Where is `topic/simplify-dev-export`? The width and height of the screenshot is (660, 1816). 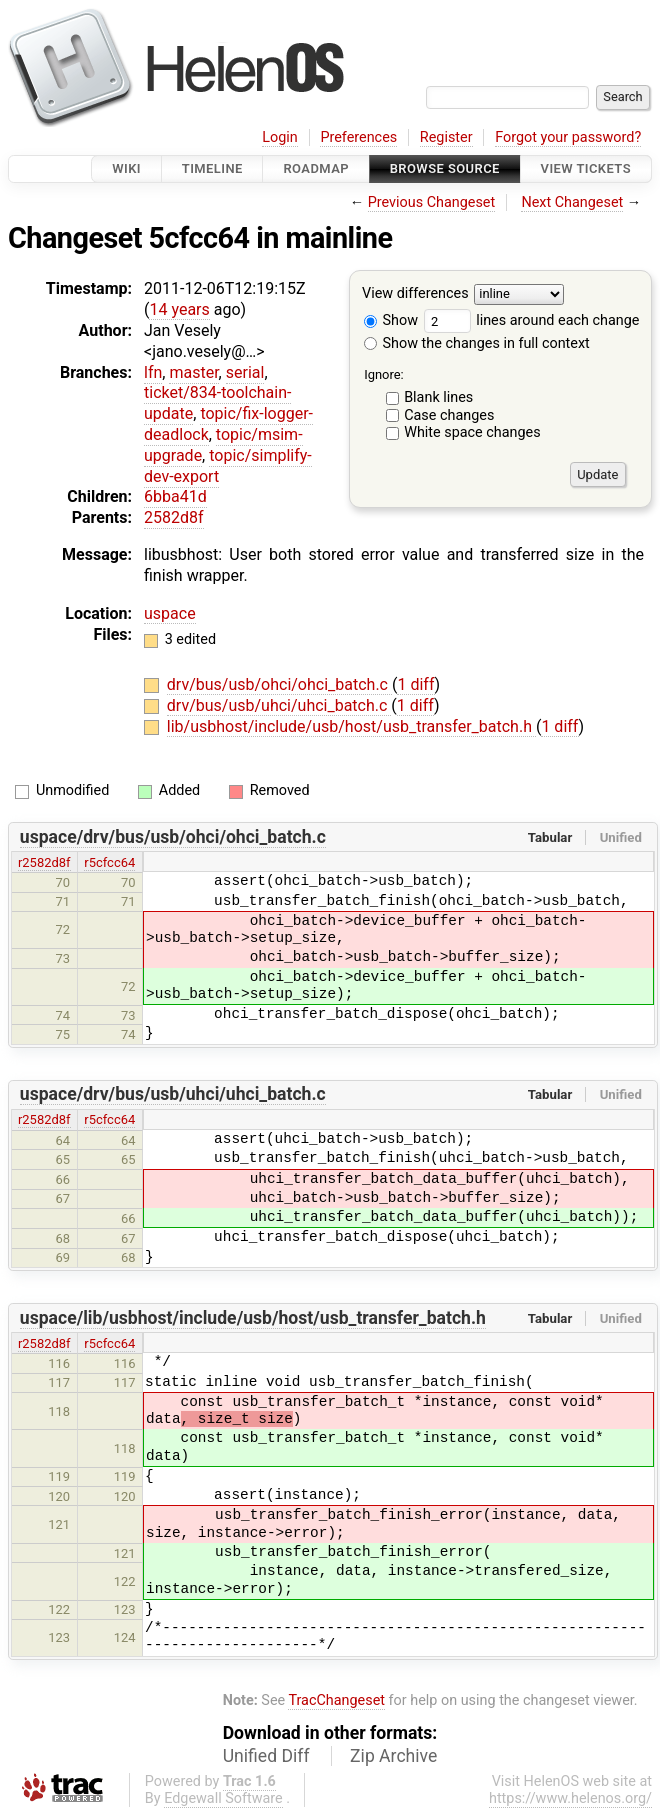 topic/simplify-dev-export is located at coordinates (228, 466).